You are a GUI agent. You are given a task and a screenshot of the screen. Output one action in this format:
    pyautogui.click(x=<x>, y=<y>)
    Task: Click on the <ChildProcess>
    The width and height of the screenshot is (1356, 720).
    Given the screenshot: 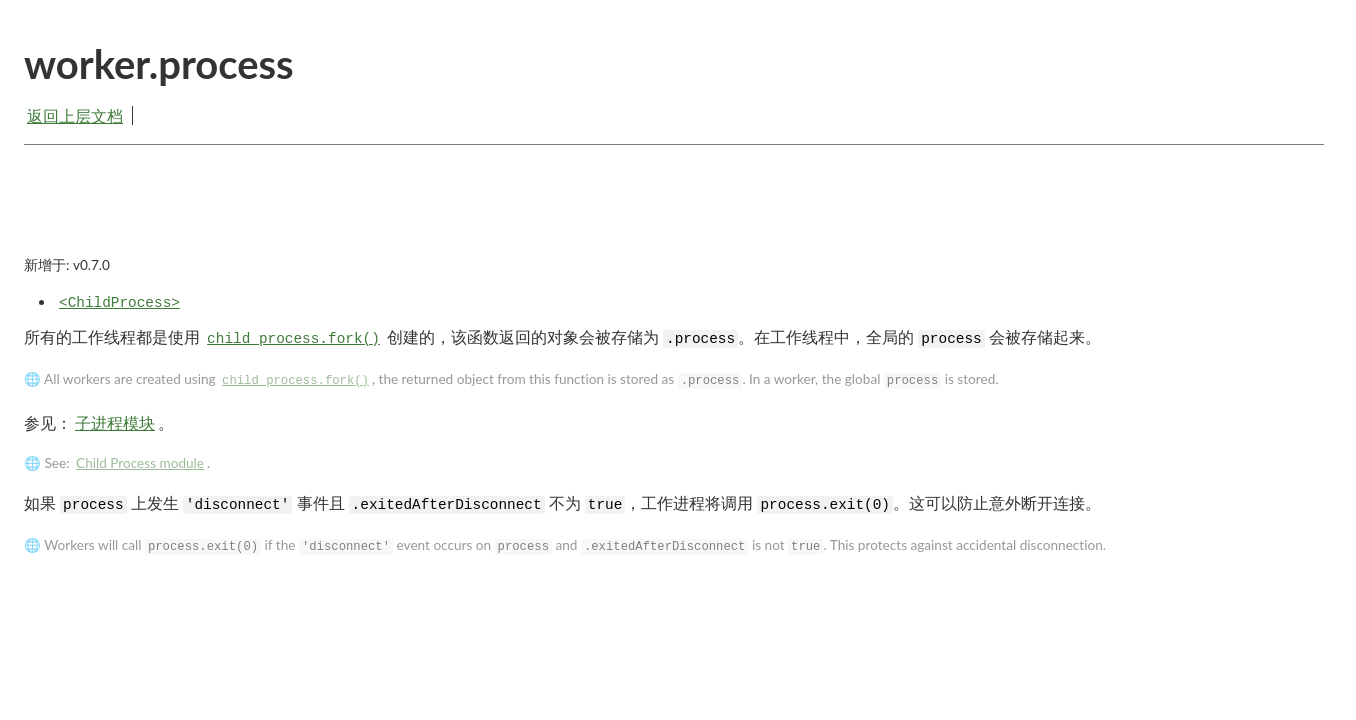 What is the action you would take?
    pyautogui.click(x=119, y=303)
    